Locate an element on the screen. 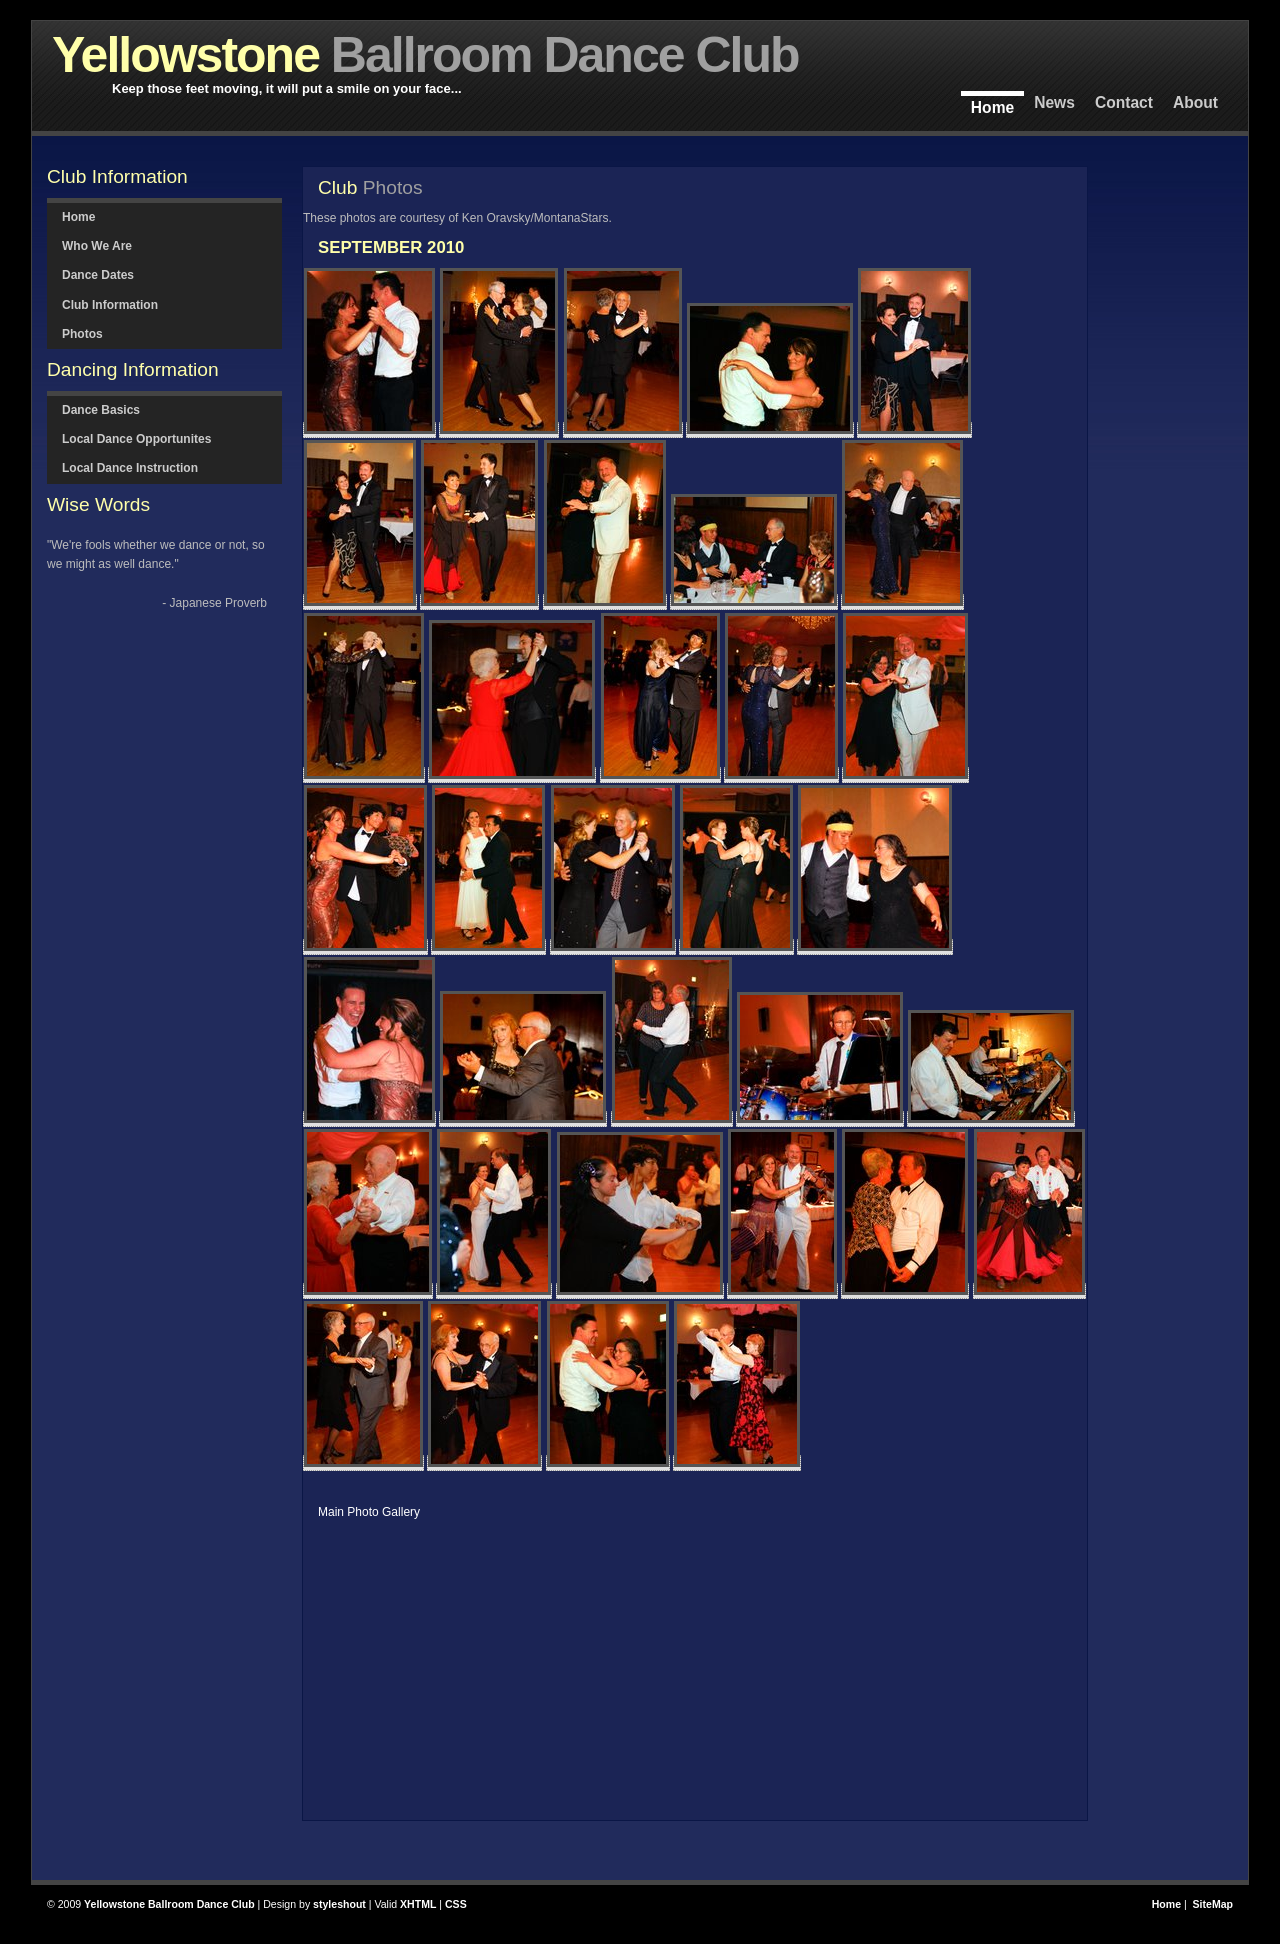 The image size is (1280, 1944). About is located at coordinates (1195, 102).